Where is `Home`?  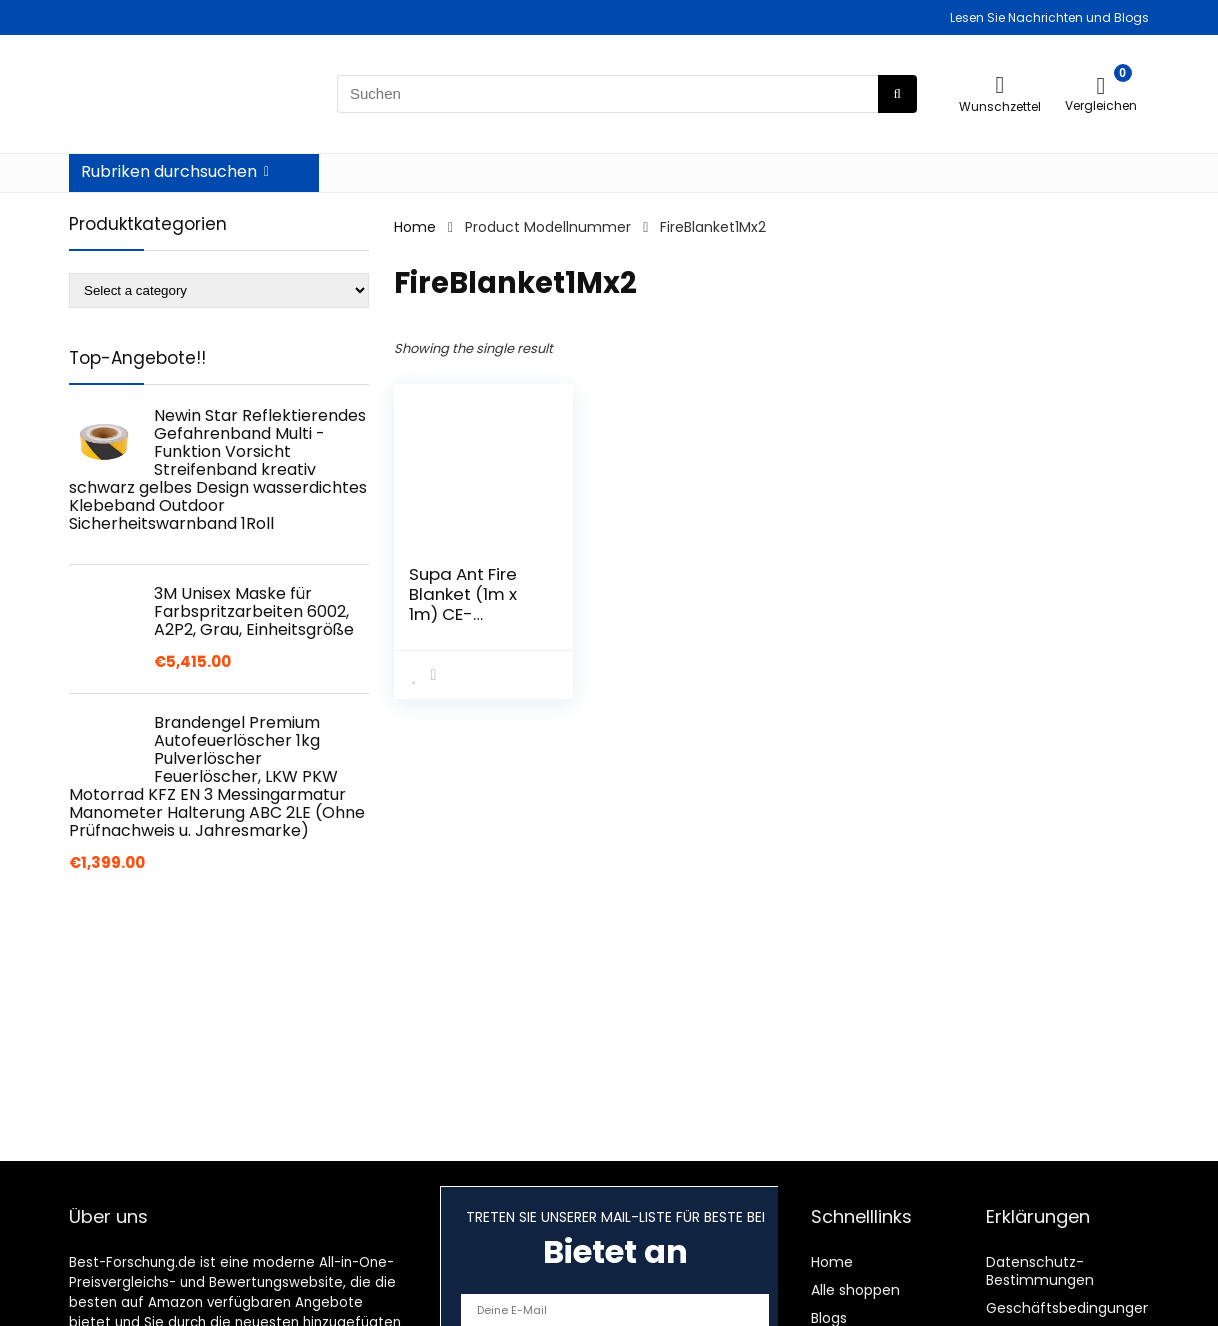 Home is located at coordinates (415, 227).